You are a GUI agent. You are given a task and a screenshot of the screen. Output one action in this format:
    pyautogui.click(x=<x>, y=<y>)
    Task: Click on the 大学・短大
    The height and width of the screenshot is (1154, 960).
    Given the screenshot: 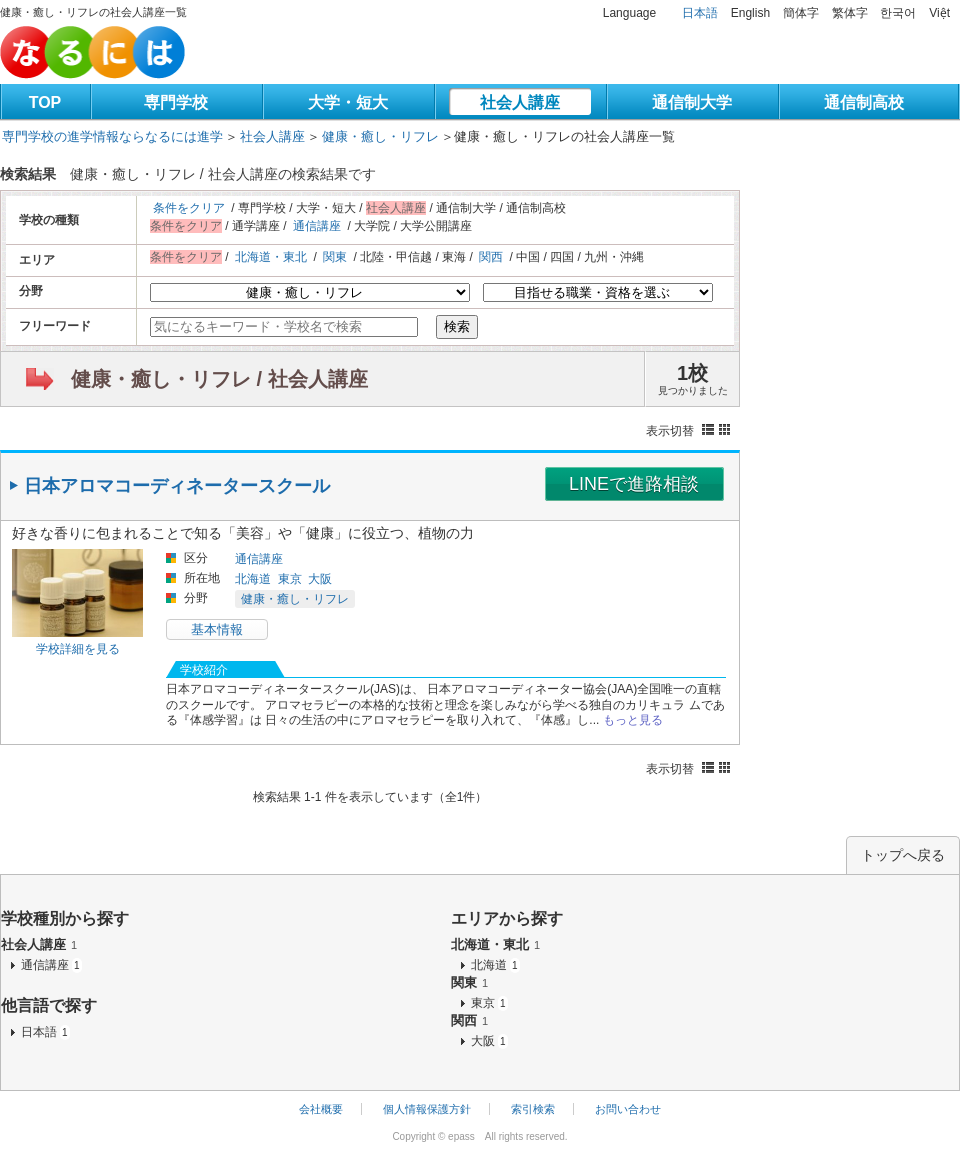 What is the action you would take?
    pyautogui.click(x=348, y=102)
    